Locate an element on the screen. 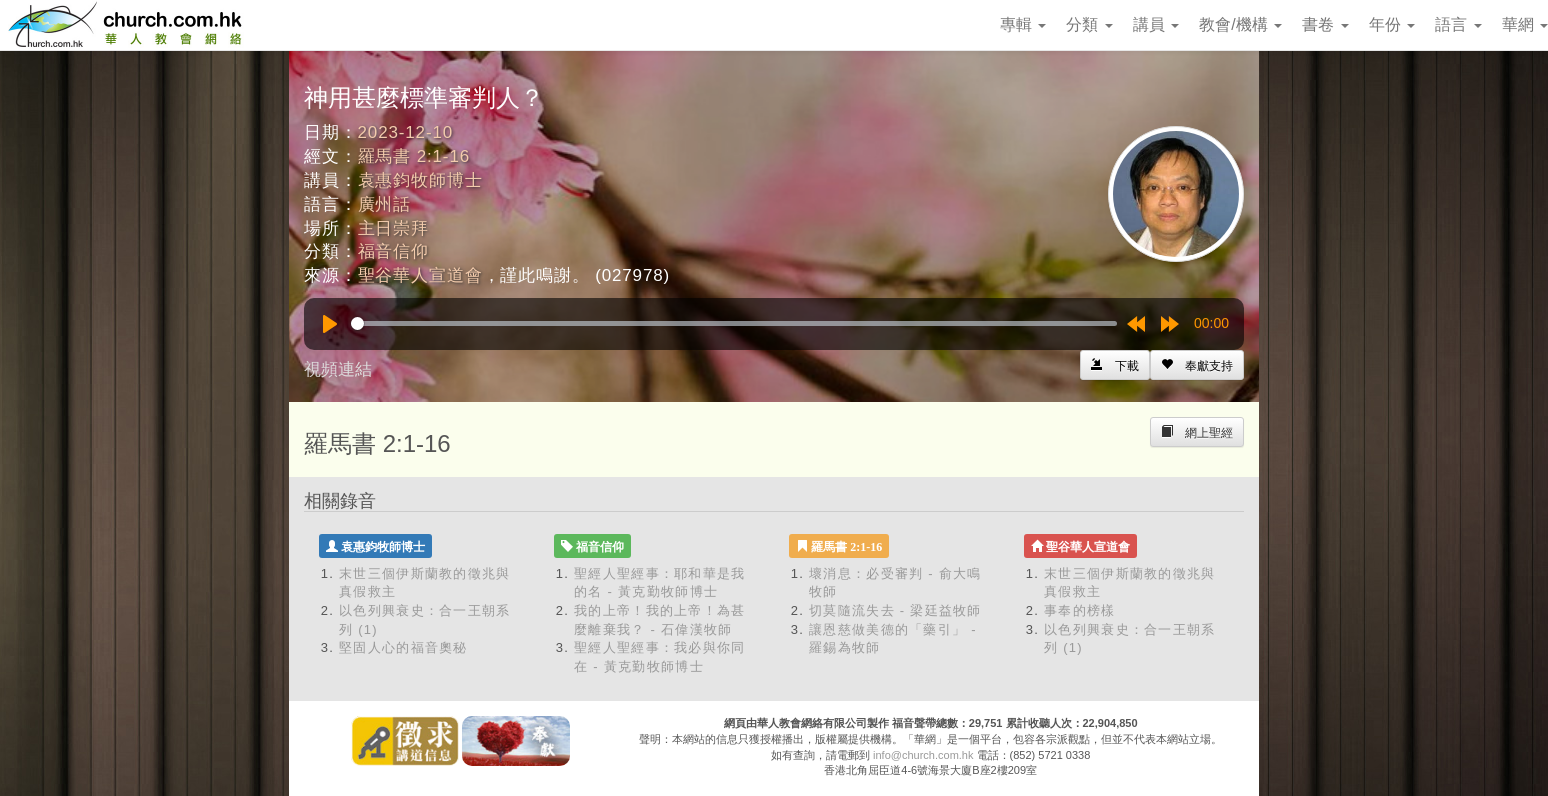  分類 is located at coordinates (1089, 24).